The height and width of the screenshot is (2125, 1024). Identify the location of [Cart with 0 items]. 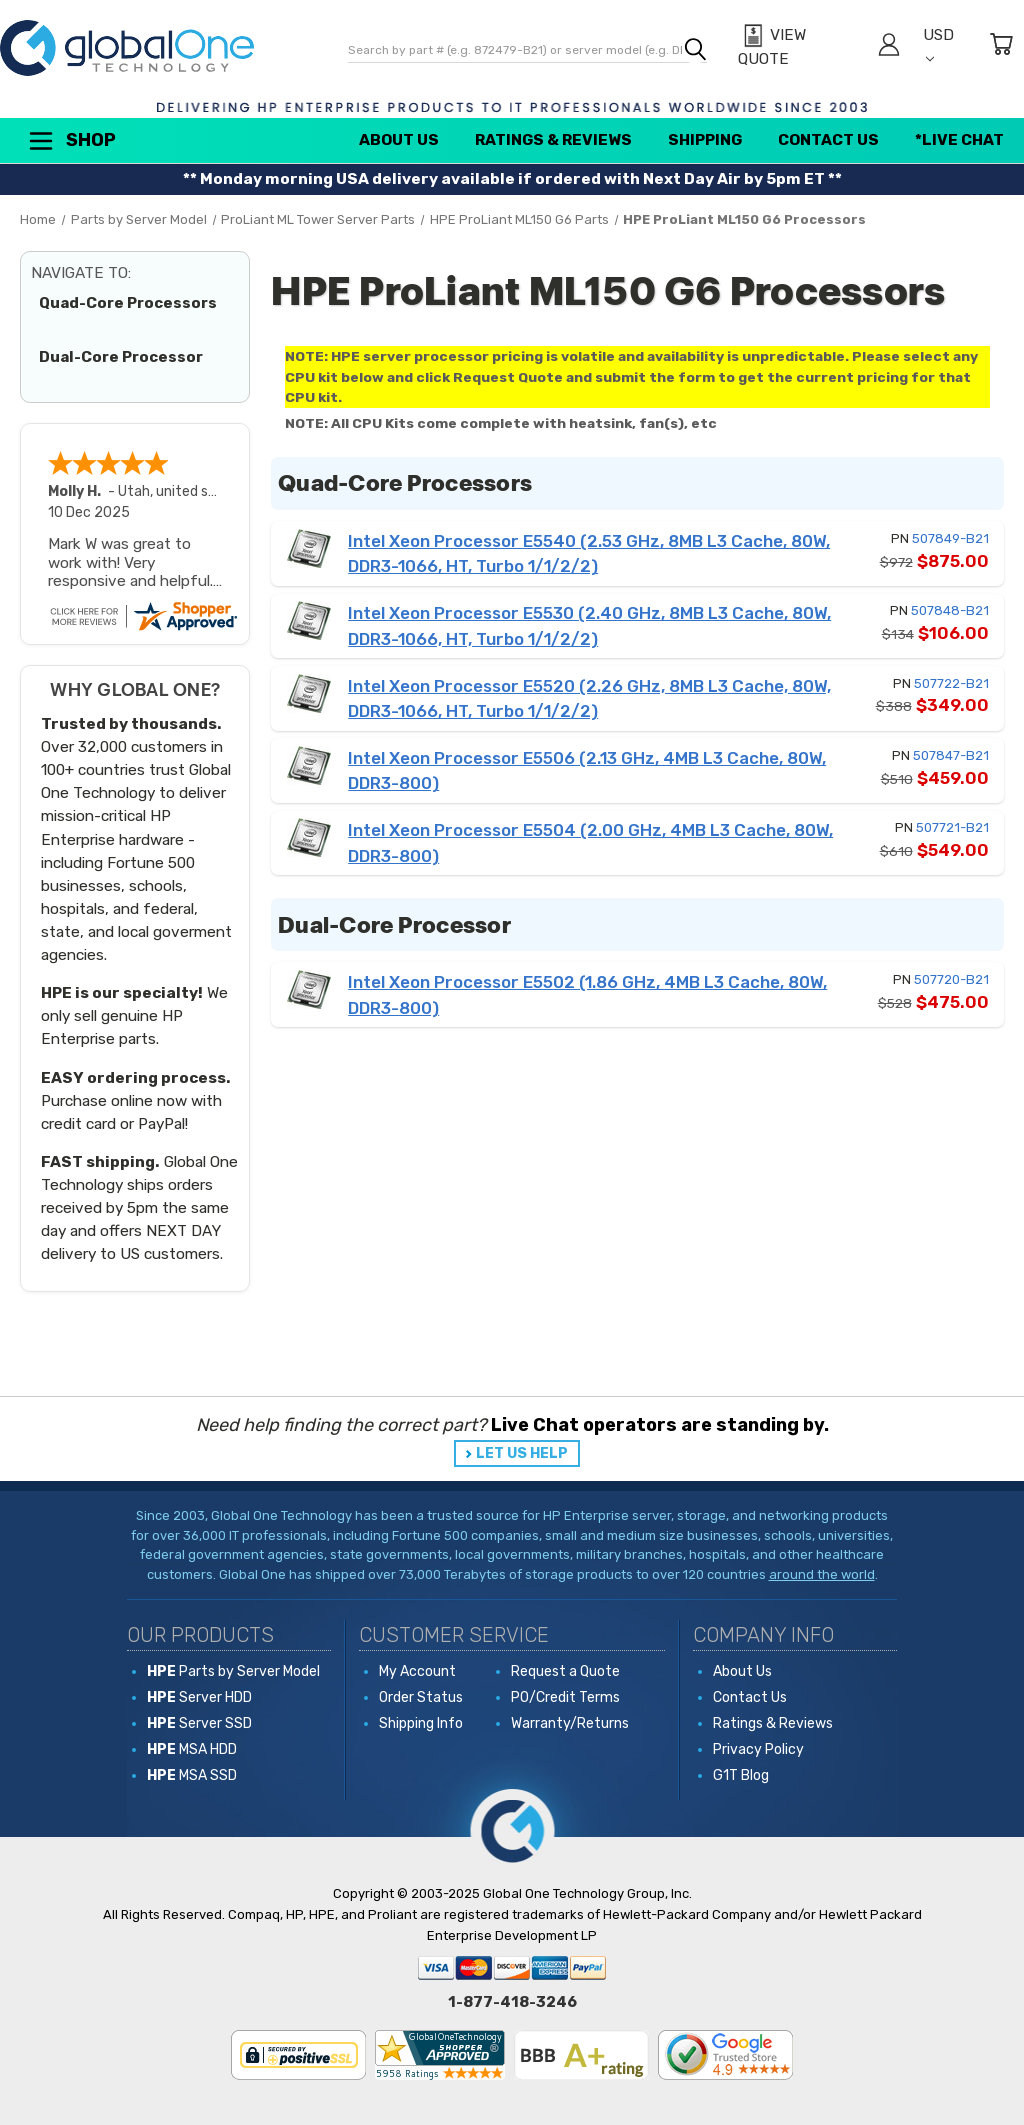
(1001, 47).